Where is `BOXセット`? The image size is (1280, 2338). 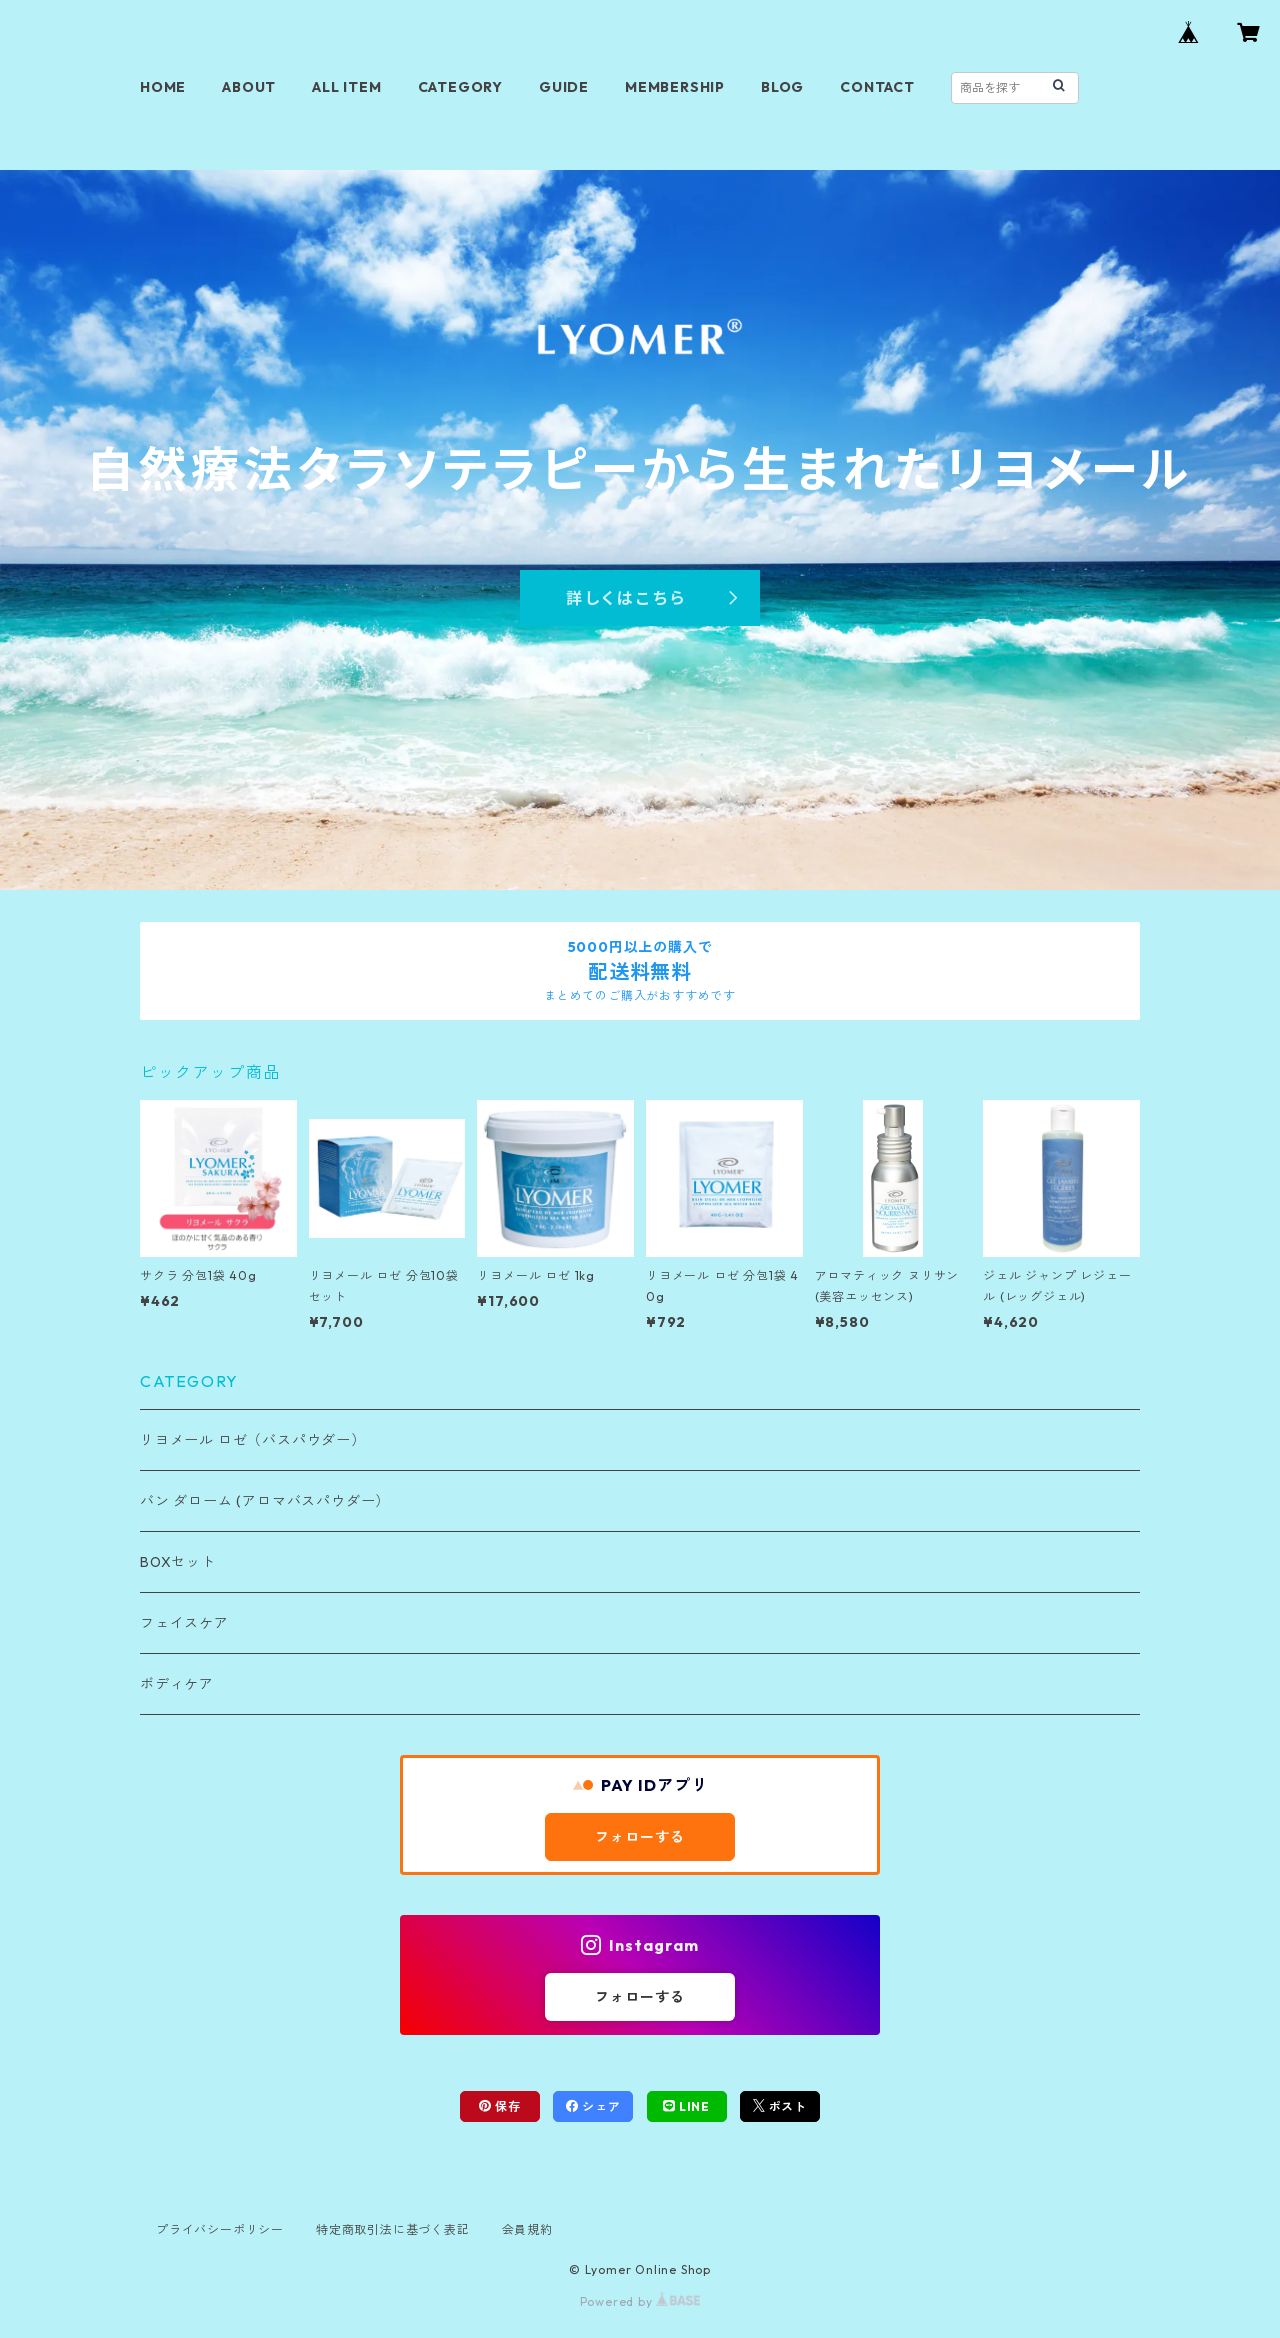
BOXセット is located at coordinates (178, 1562).